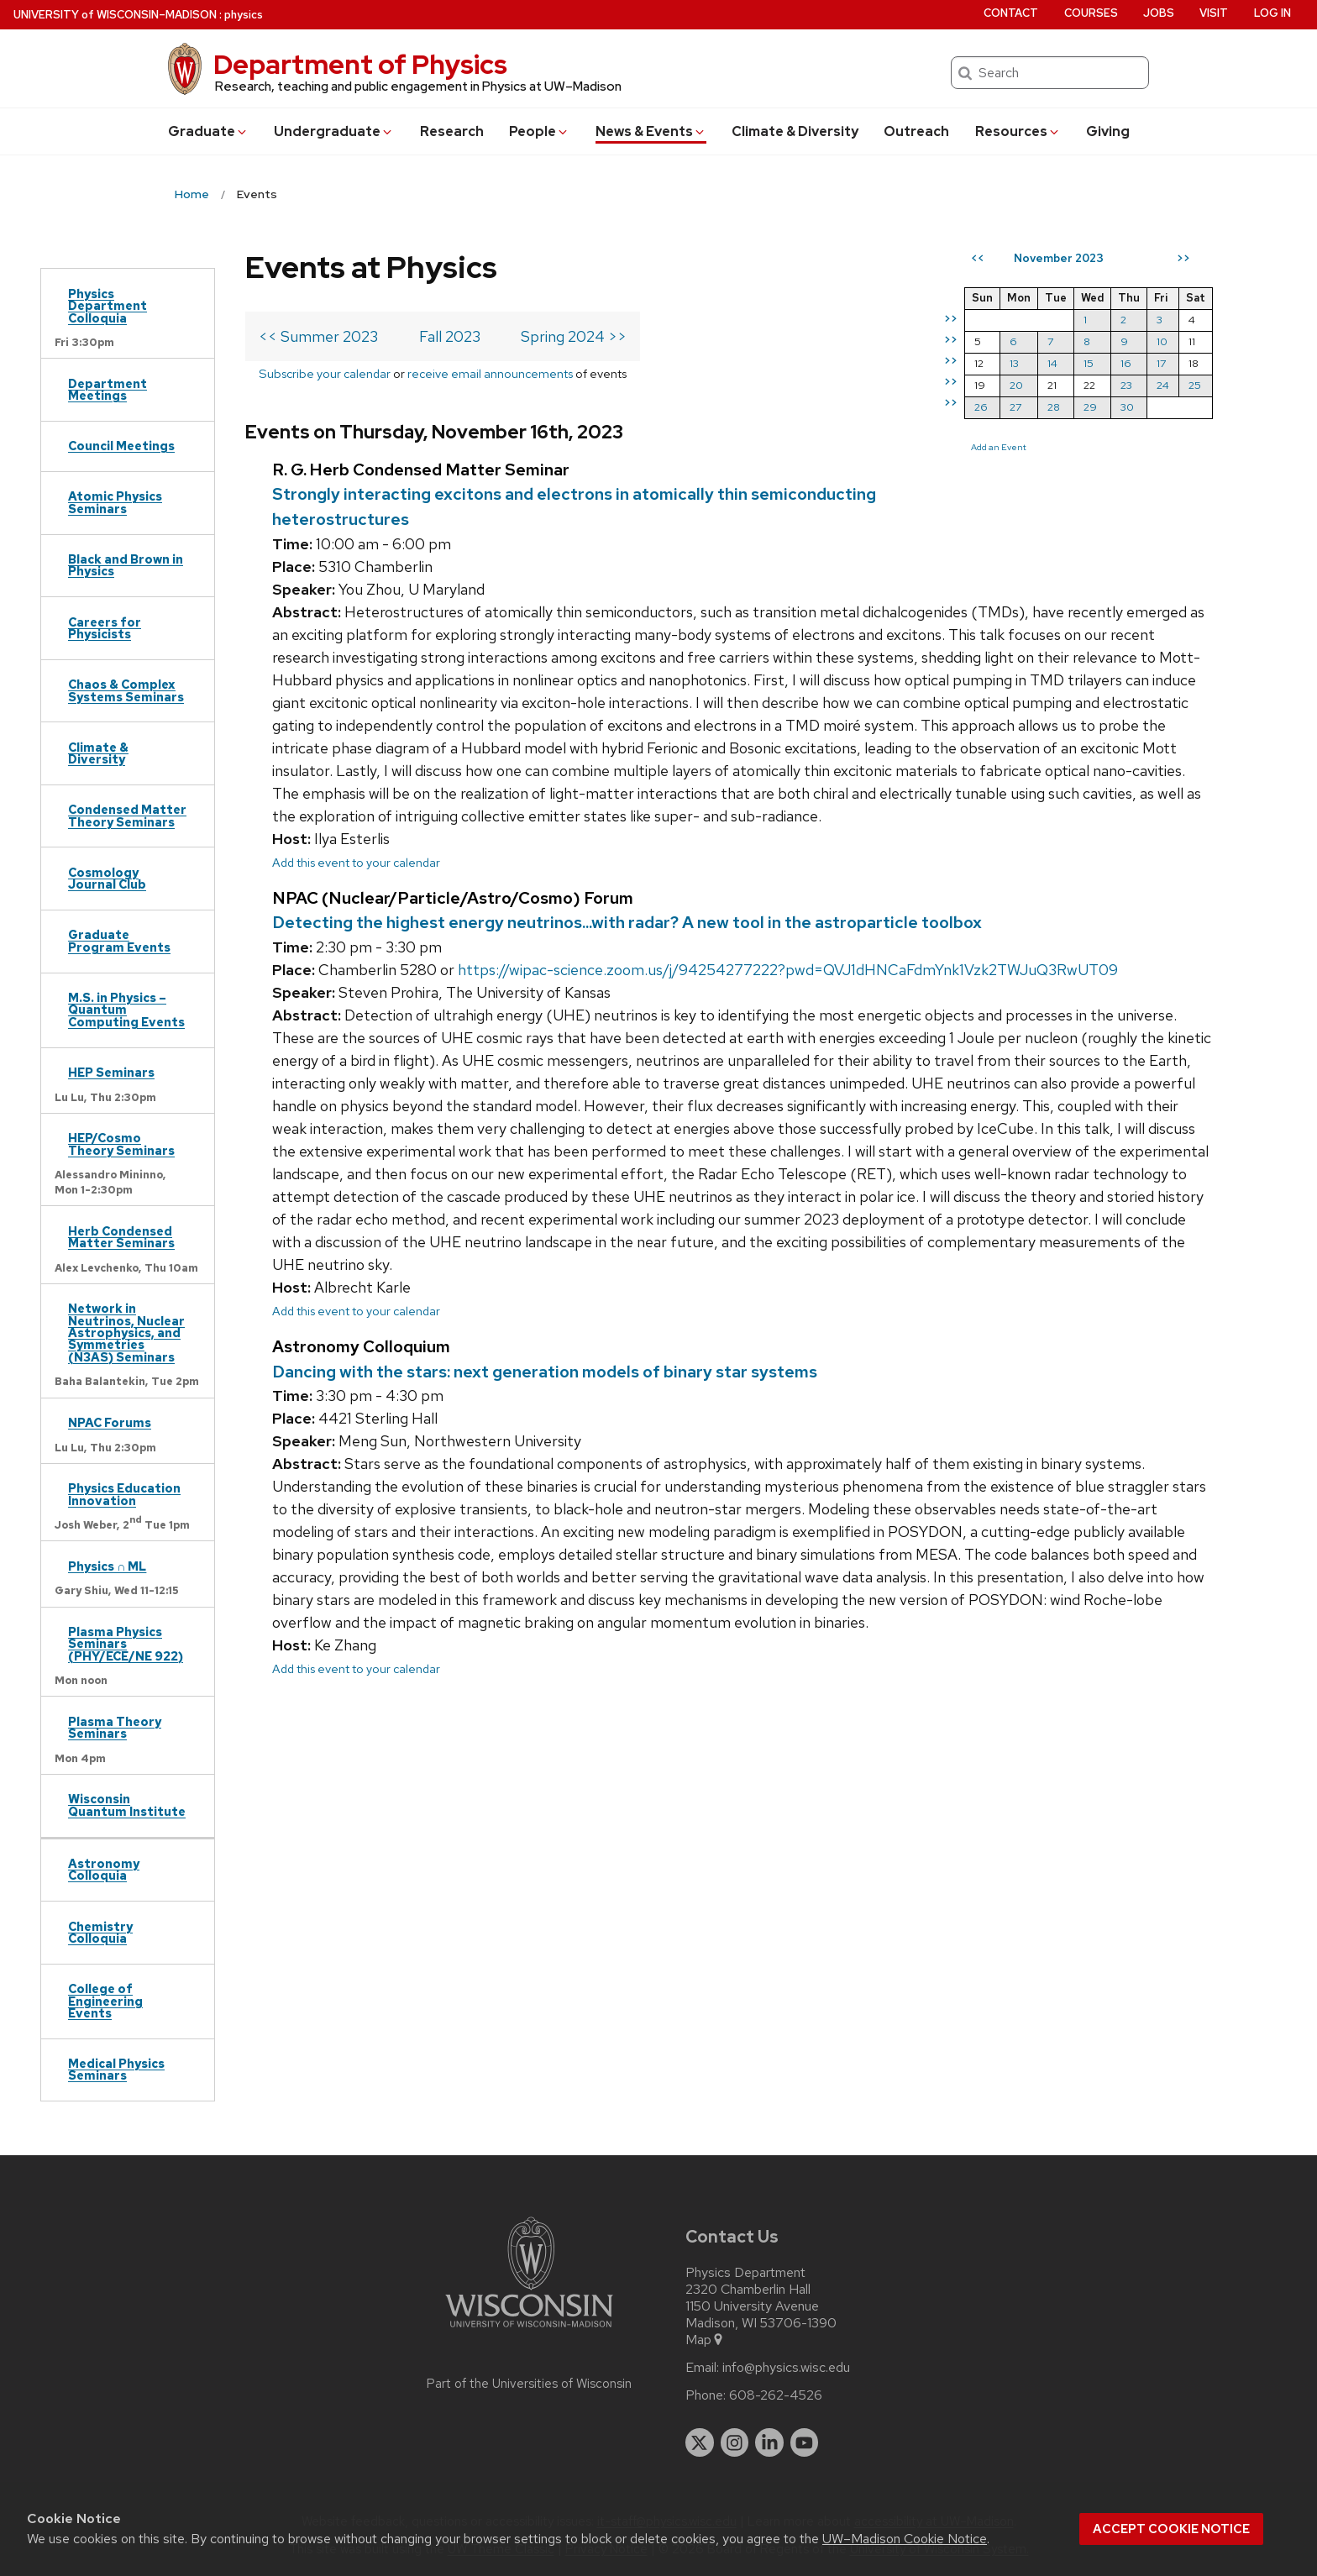 The height and width of the screenshot is (2576, 1317). I want to click on NPAC Forums, so click(109, 1422).